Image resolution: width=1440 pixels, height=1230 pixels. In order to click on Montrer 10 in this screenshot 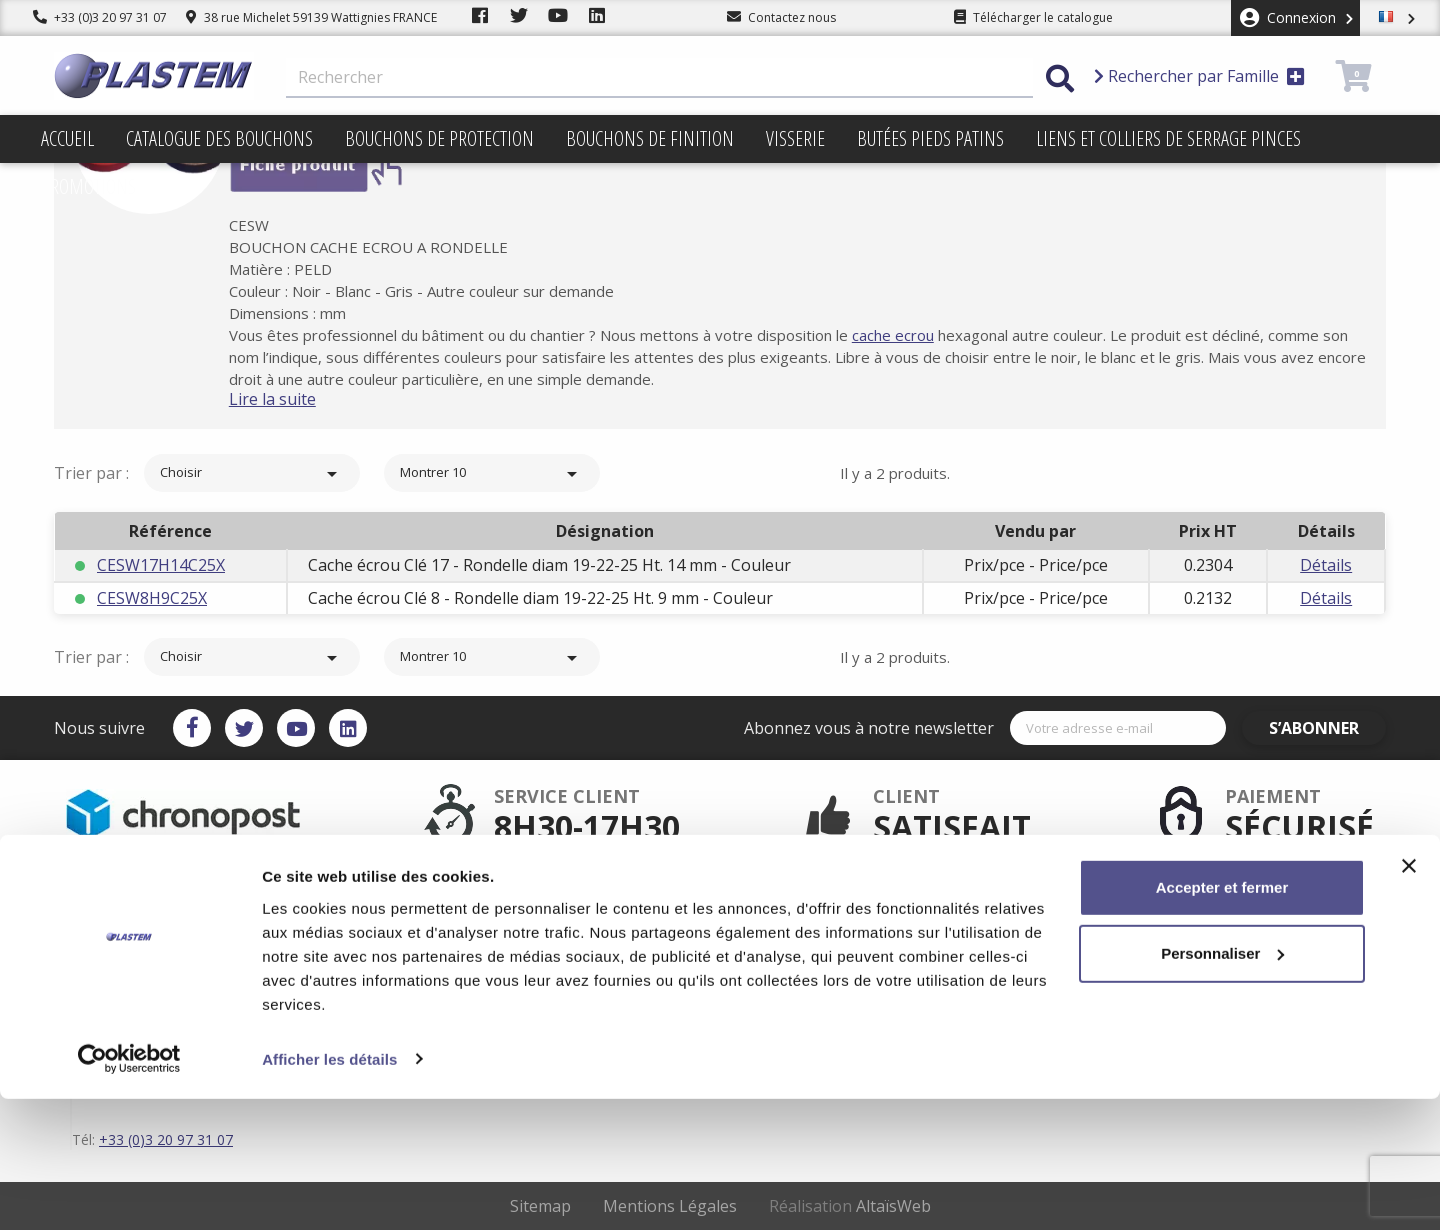, I will do `click(492, 474)`.